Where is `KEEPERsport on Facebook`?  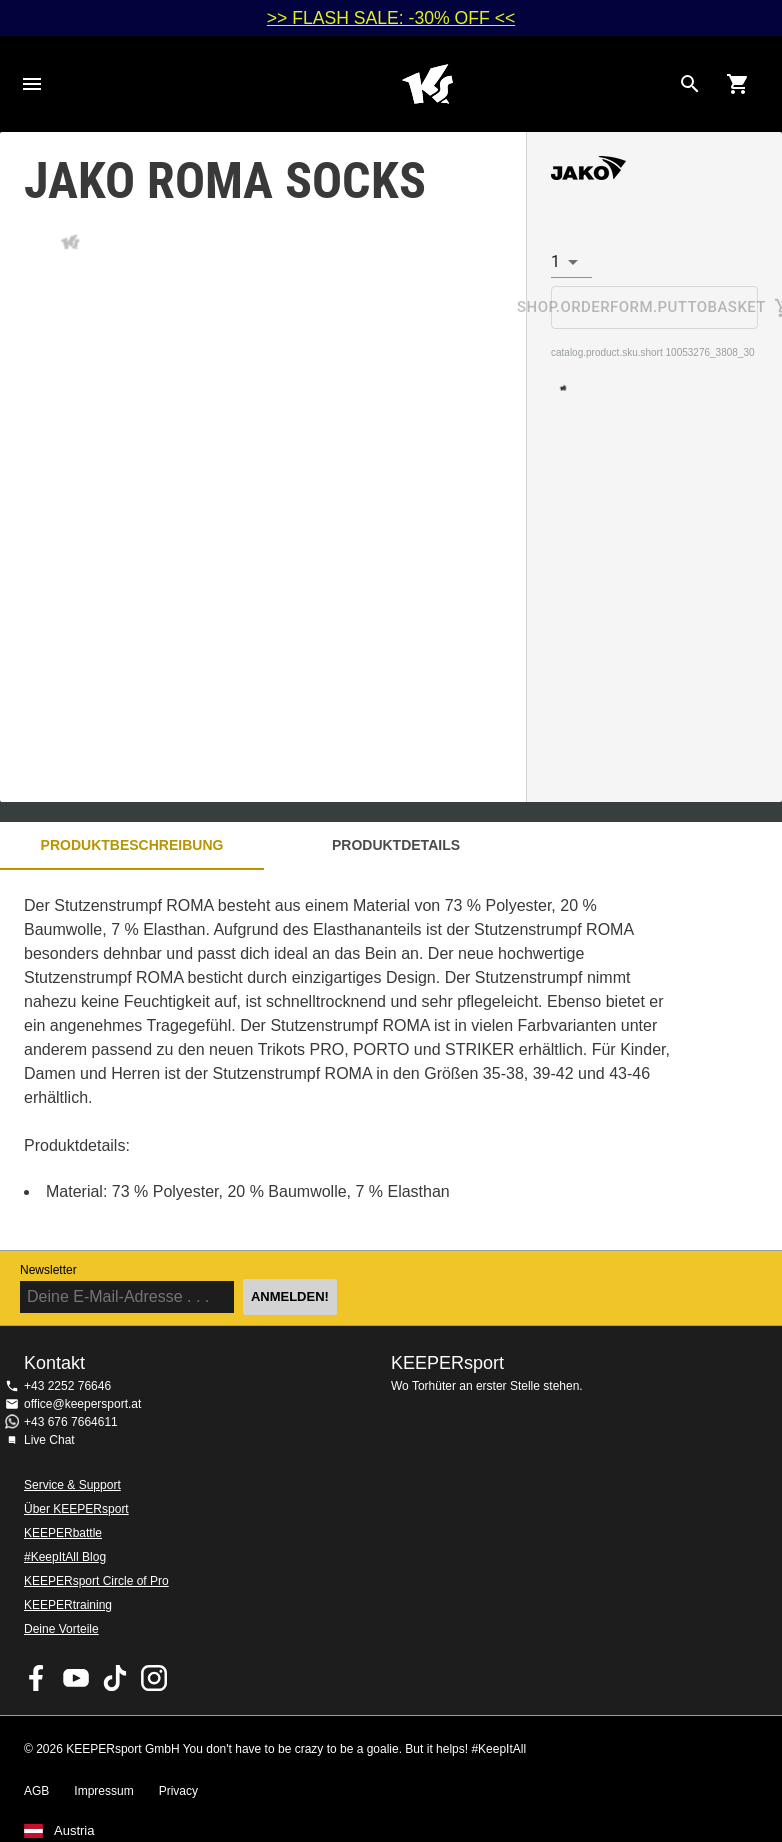 KEEPERsport on Facebook is located at coordinates (37, 1678).